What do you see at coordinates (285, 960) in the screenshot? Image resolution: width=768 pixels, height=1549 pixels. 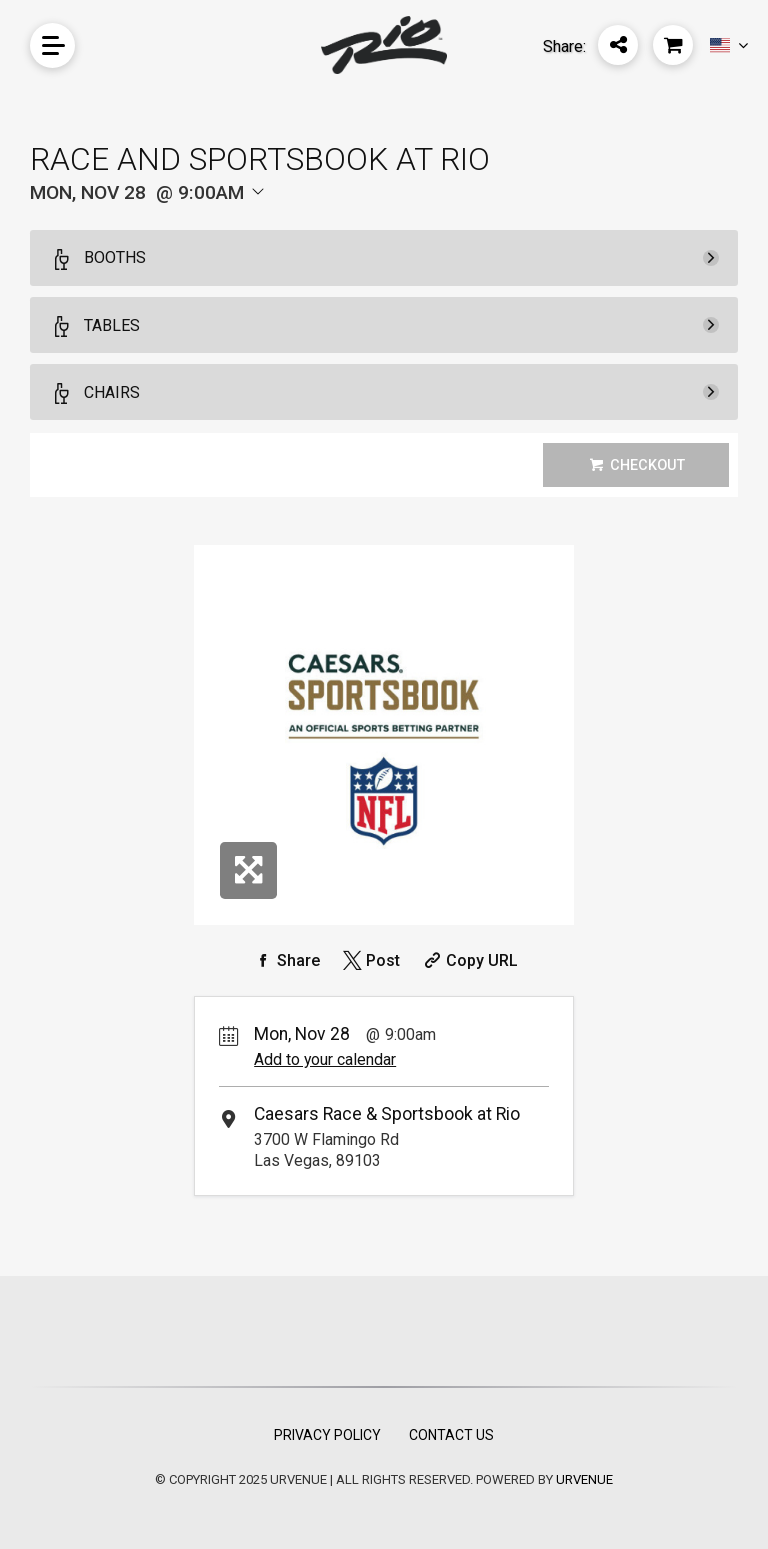 I see `[Share on Facebook]` at bounding box center [285, 960].